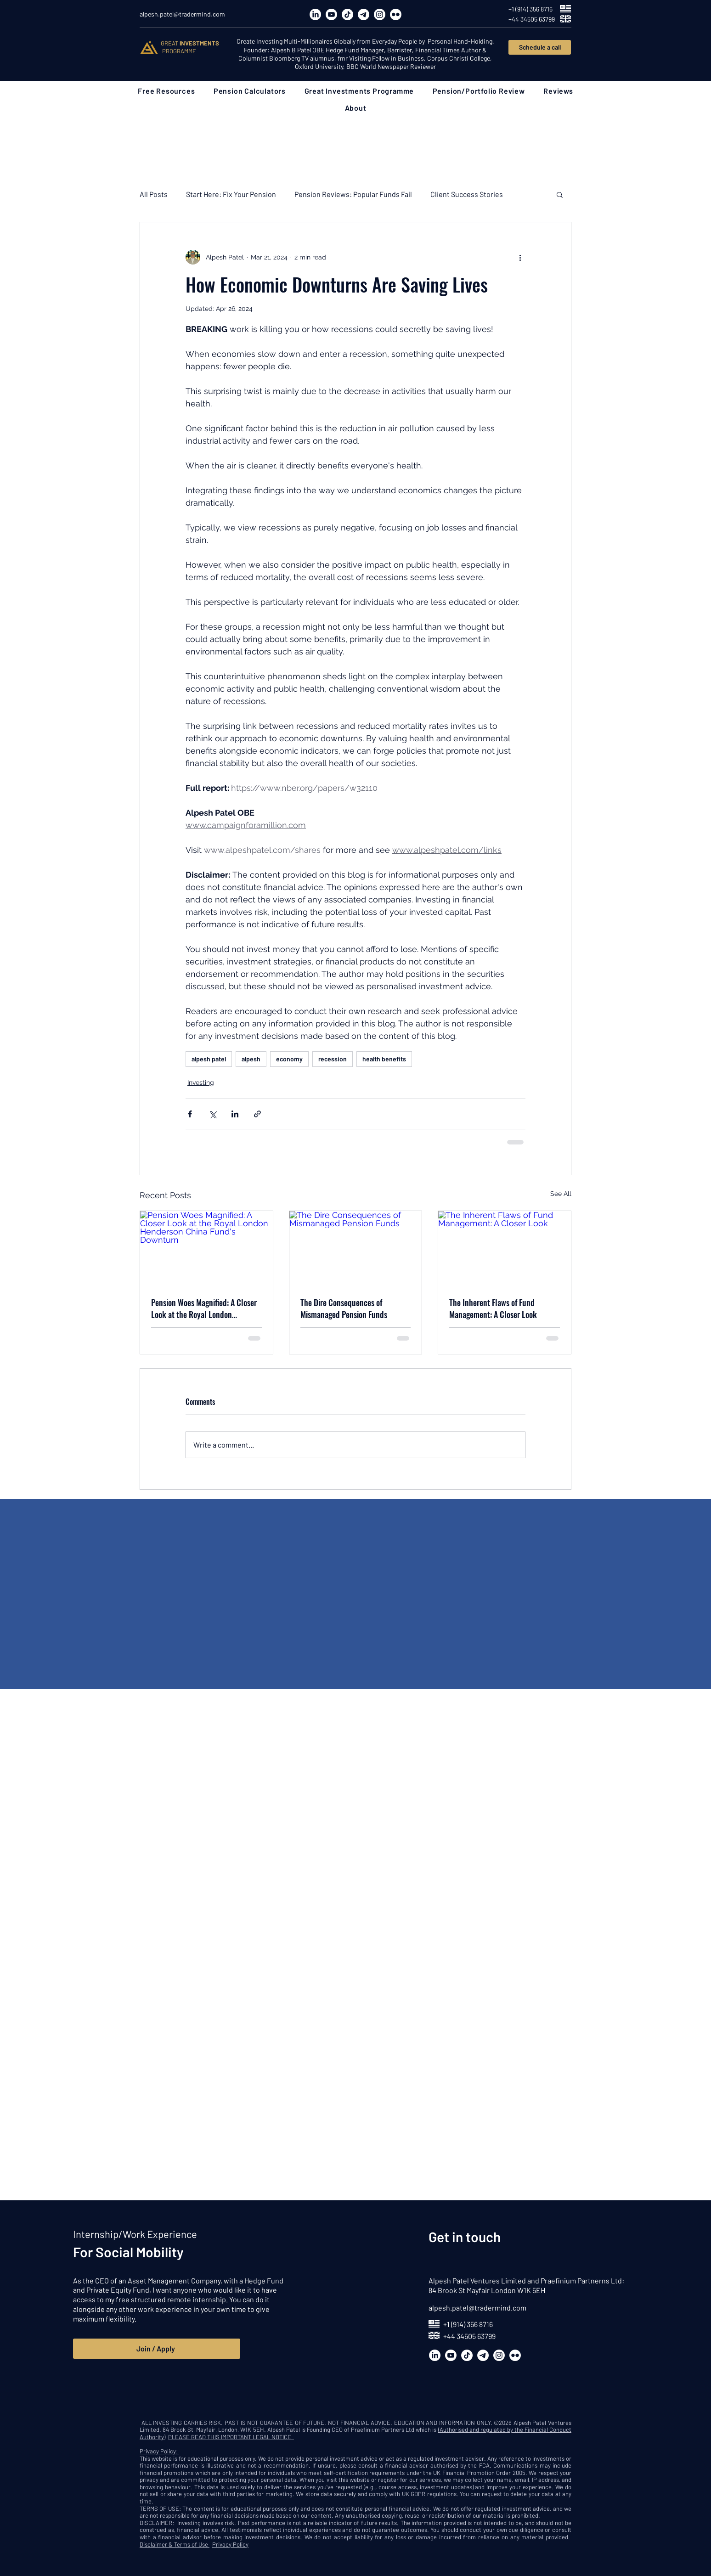  Describe the element at coordinates (353, 194) in the screenshot. I see `Pension Reviews: Popular Funds Fail` at that location.